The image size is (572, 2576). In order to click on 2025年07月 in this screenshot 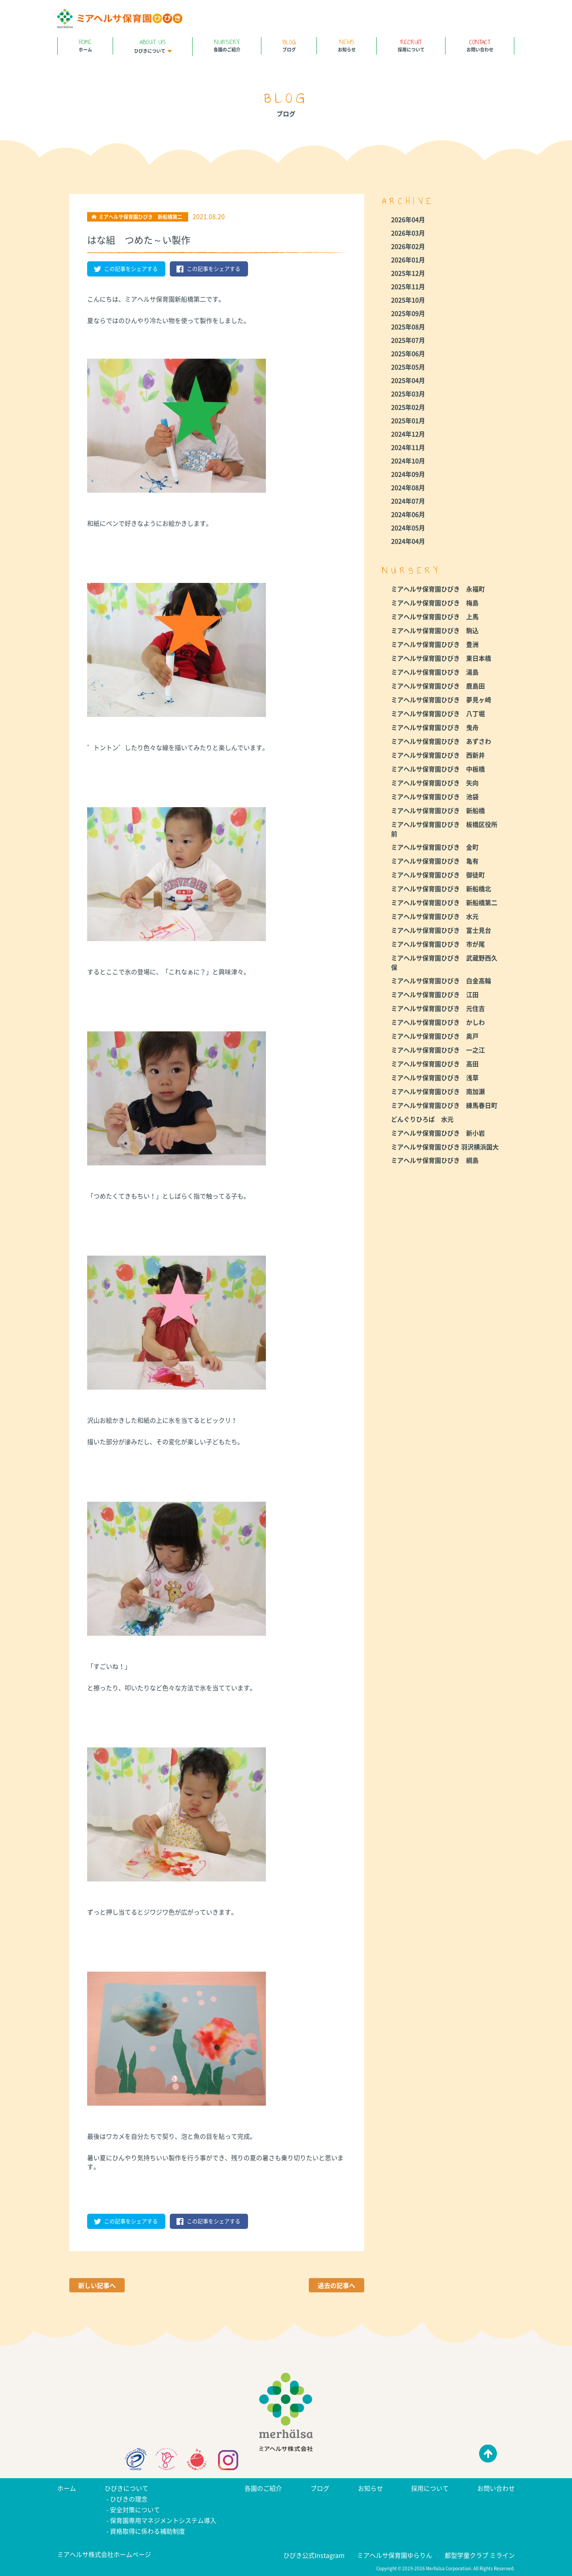, I will do `click(408, 339)`.